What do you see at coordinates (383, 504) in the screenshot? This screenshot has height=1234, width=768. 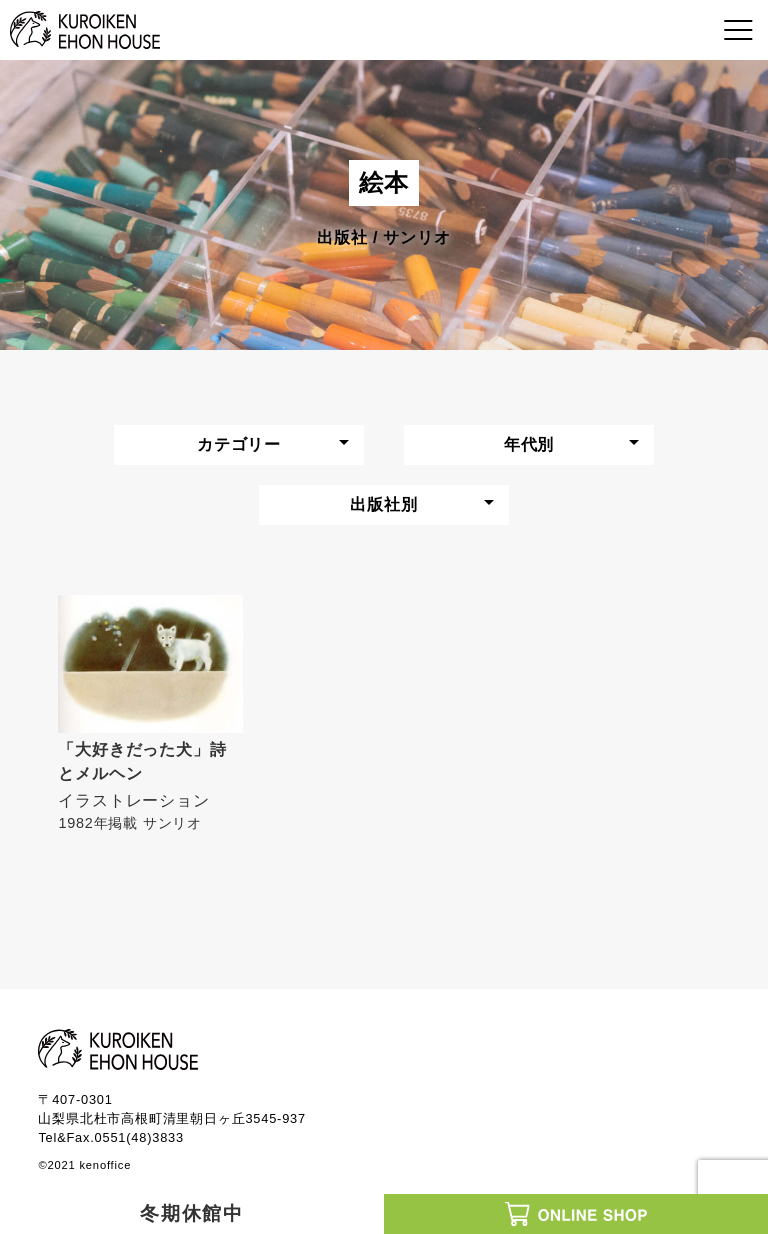 I see `出版社別` at bounding box center [383, 504].